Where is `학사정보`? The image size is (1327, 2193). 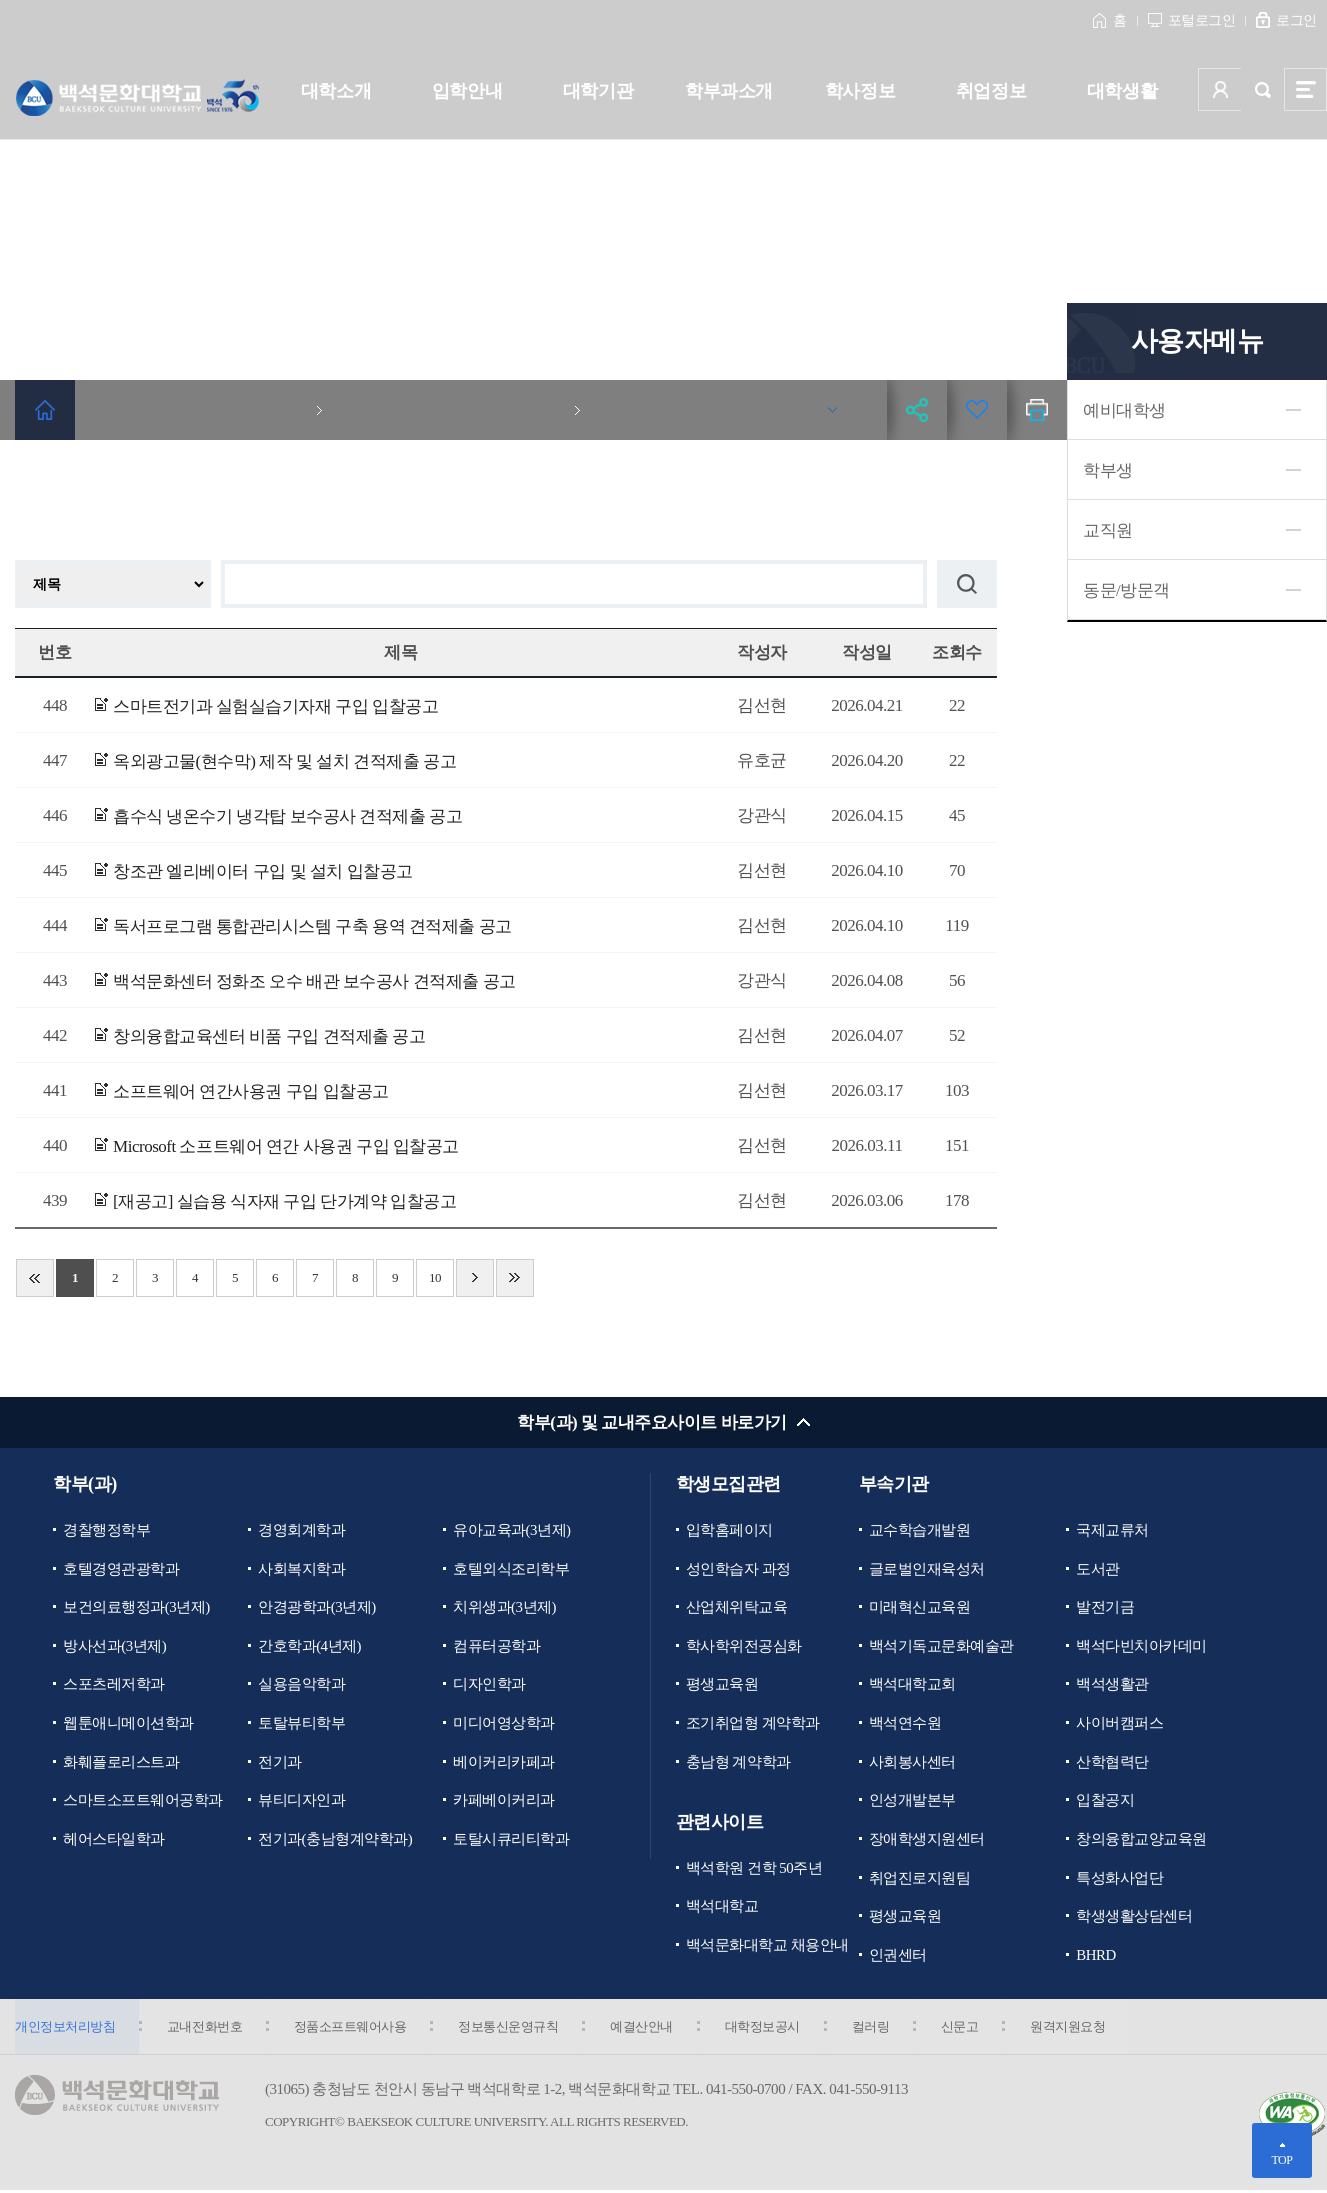
학사정보 is located at coordinates (860, 91).